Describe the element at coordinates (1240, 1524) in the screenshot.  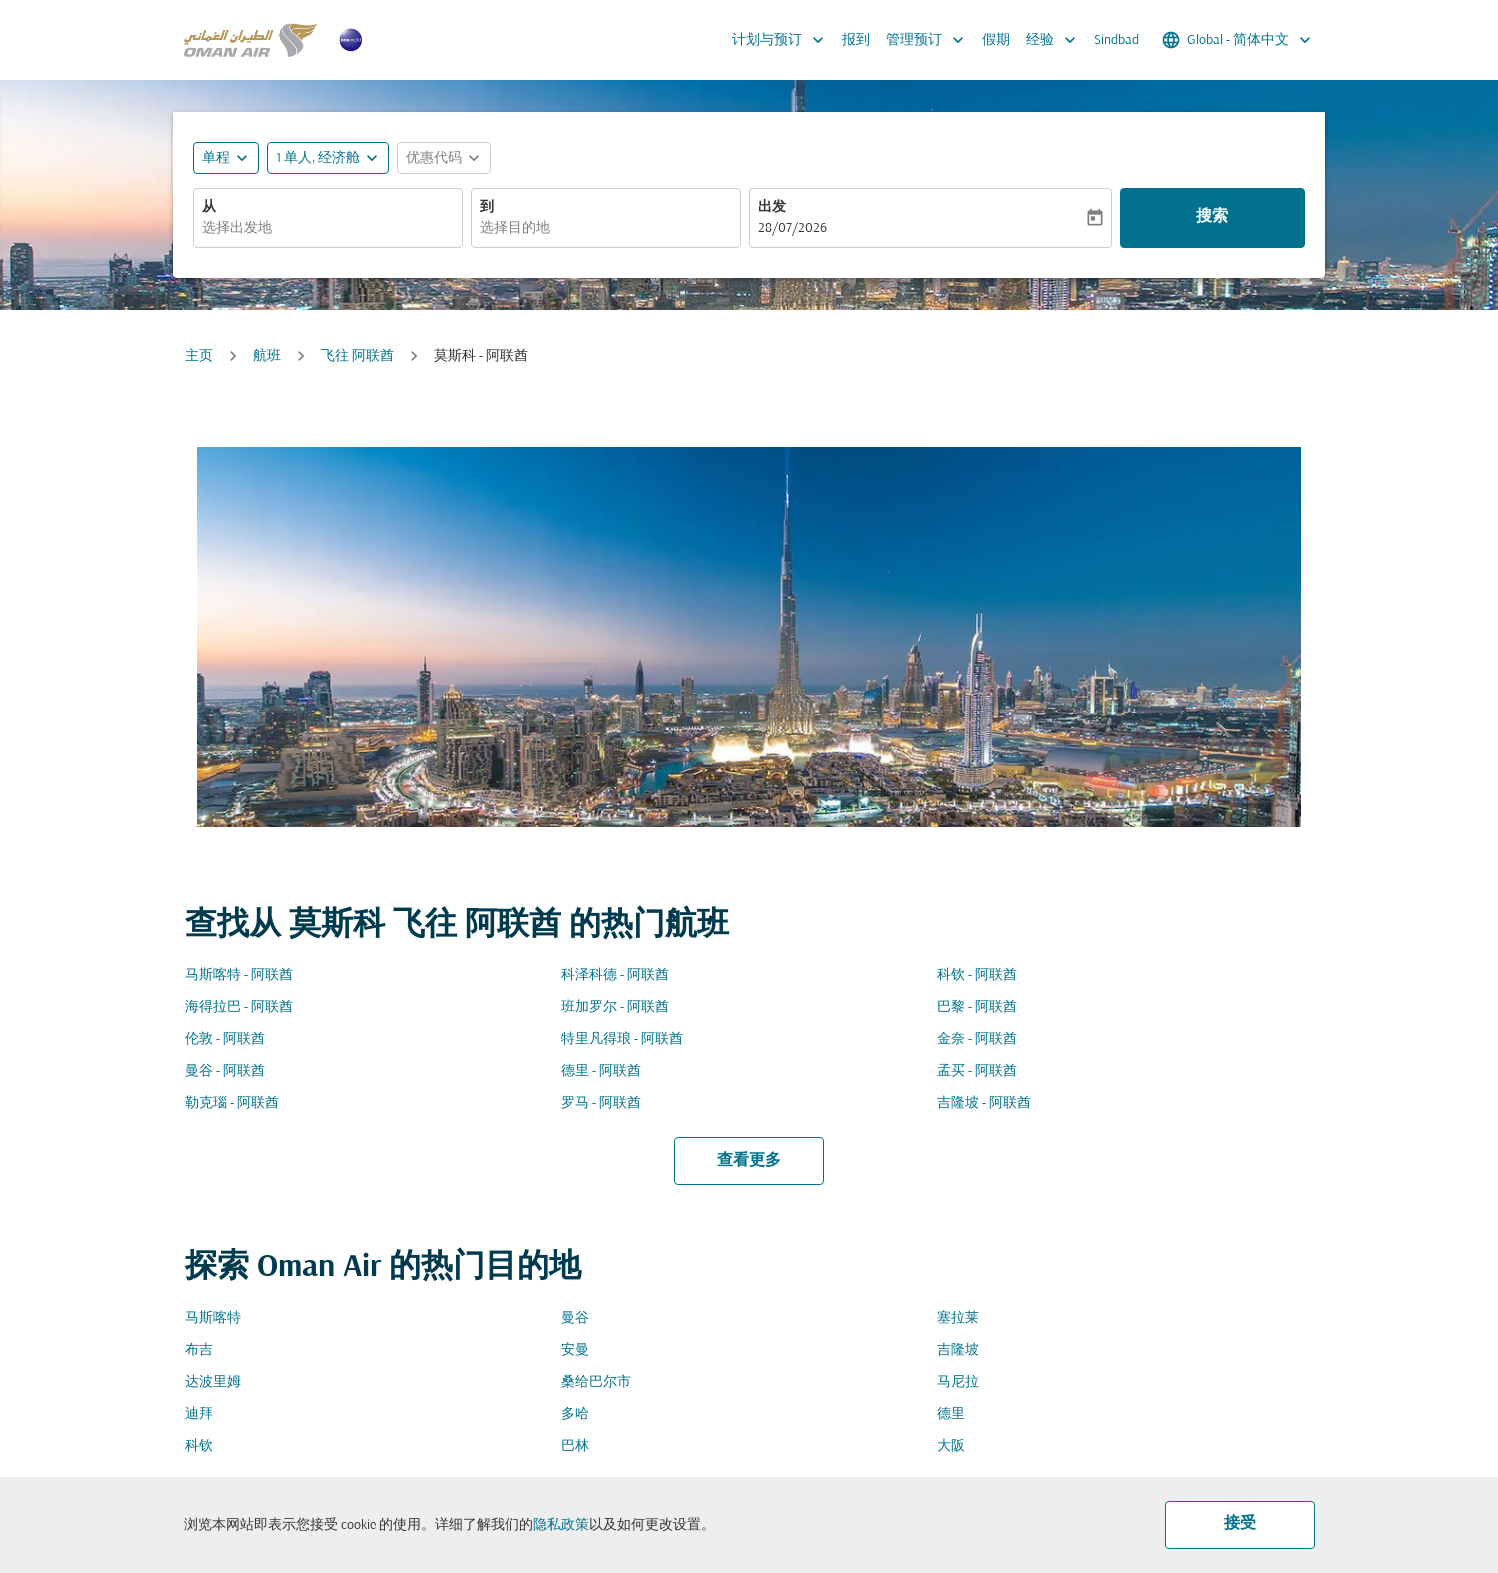
I see `接受` at that location.